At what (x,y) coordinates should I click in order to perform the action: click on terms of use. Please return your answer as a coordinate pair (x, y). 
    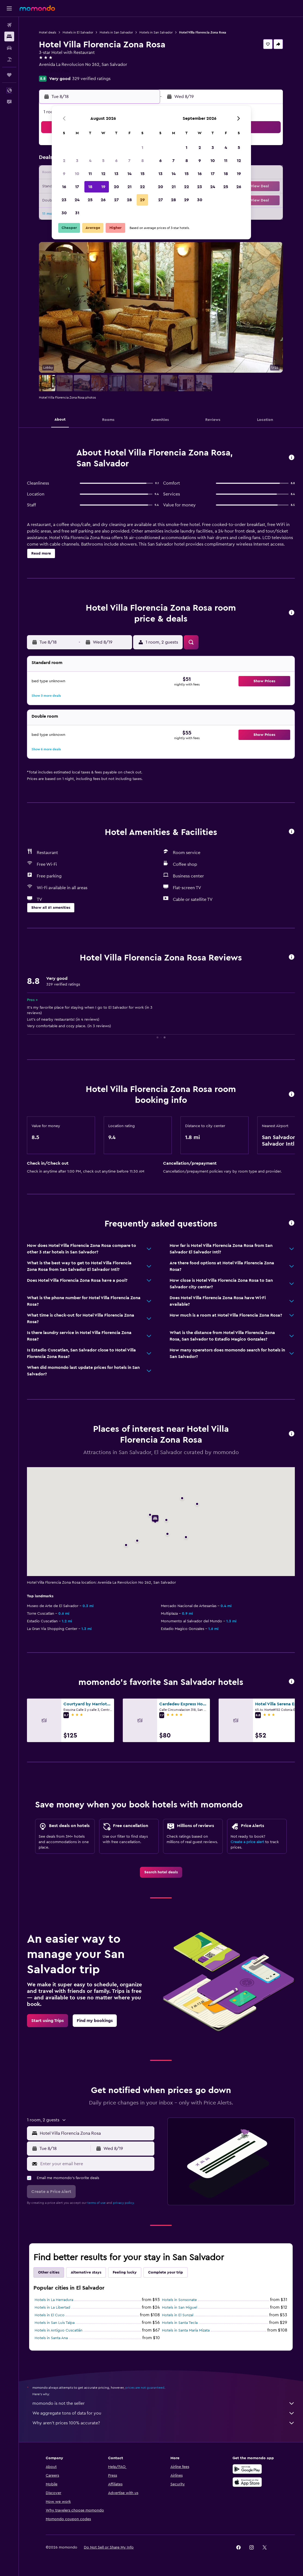
    Looking at the image, I should click on (96, 2202).